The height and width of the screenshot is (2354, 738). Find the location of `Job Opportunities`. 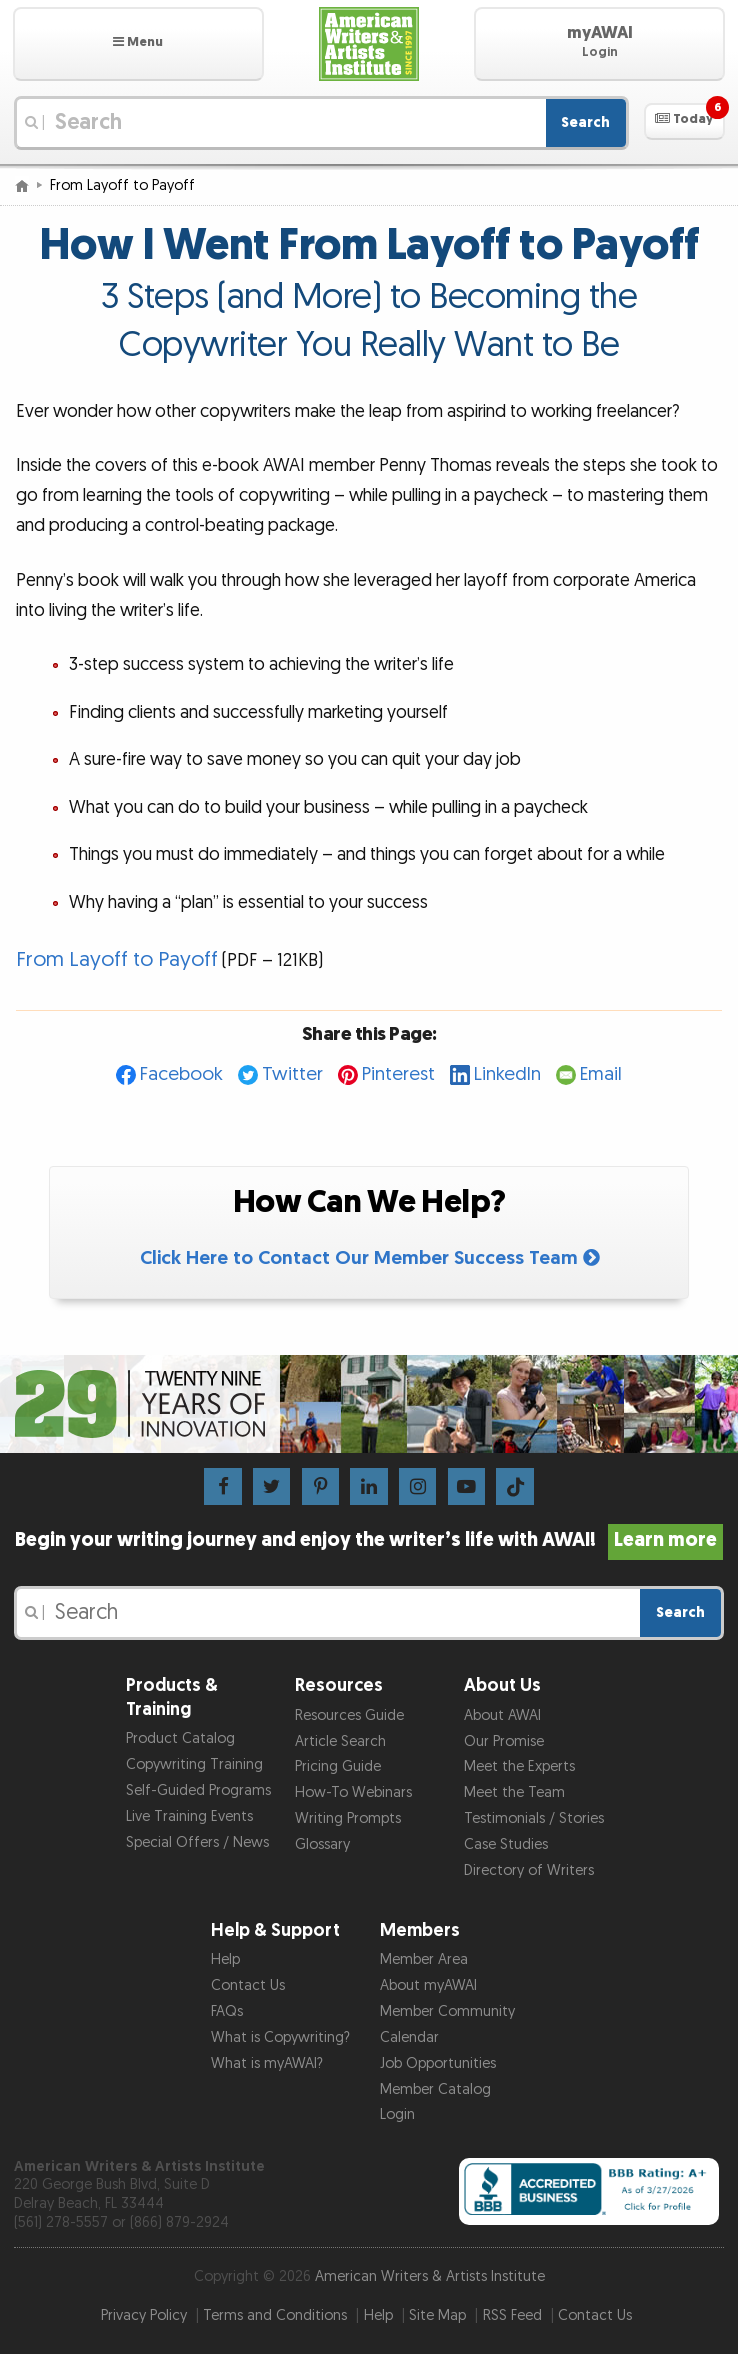

Job Opportunities is located at coordinates (438, 2063).